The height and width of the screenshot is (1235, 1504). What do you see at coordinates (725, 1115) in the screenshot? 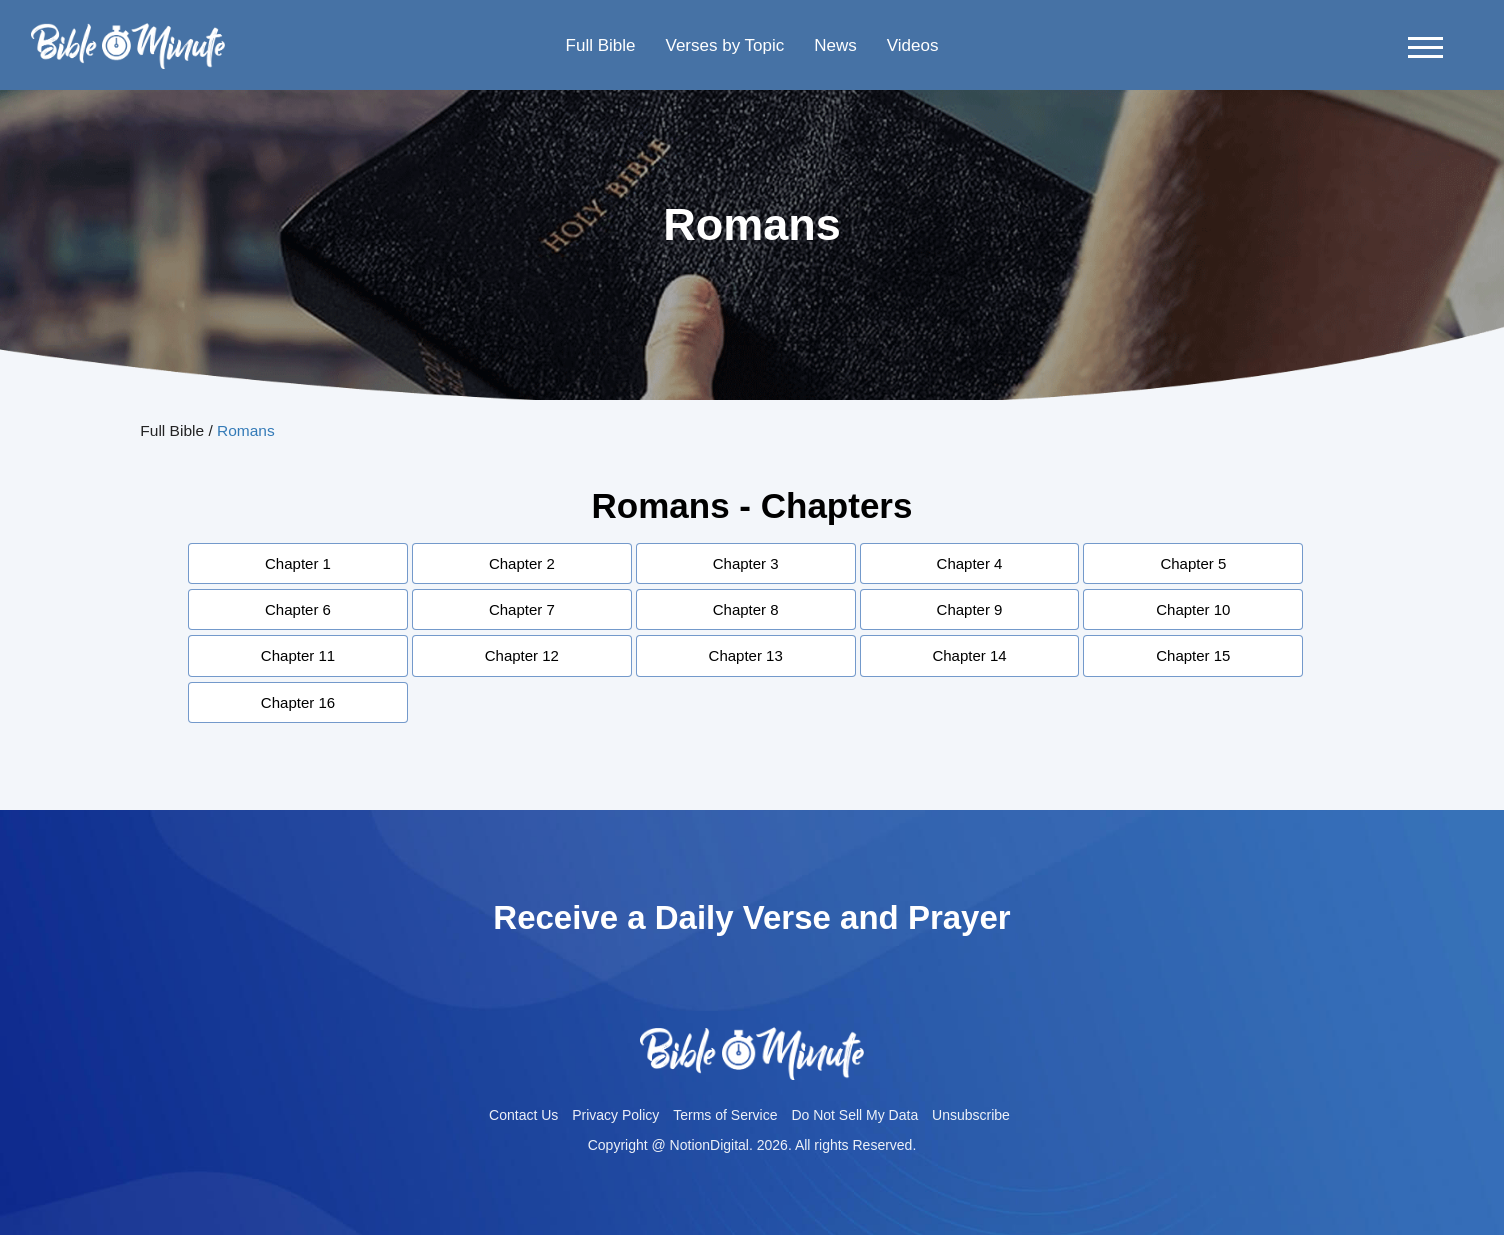
I see `Terms of Service` at bounding box center [725, 1115].